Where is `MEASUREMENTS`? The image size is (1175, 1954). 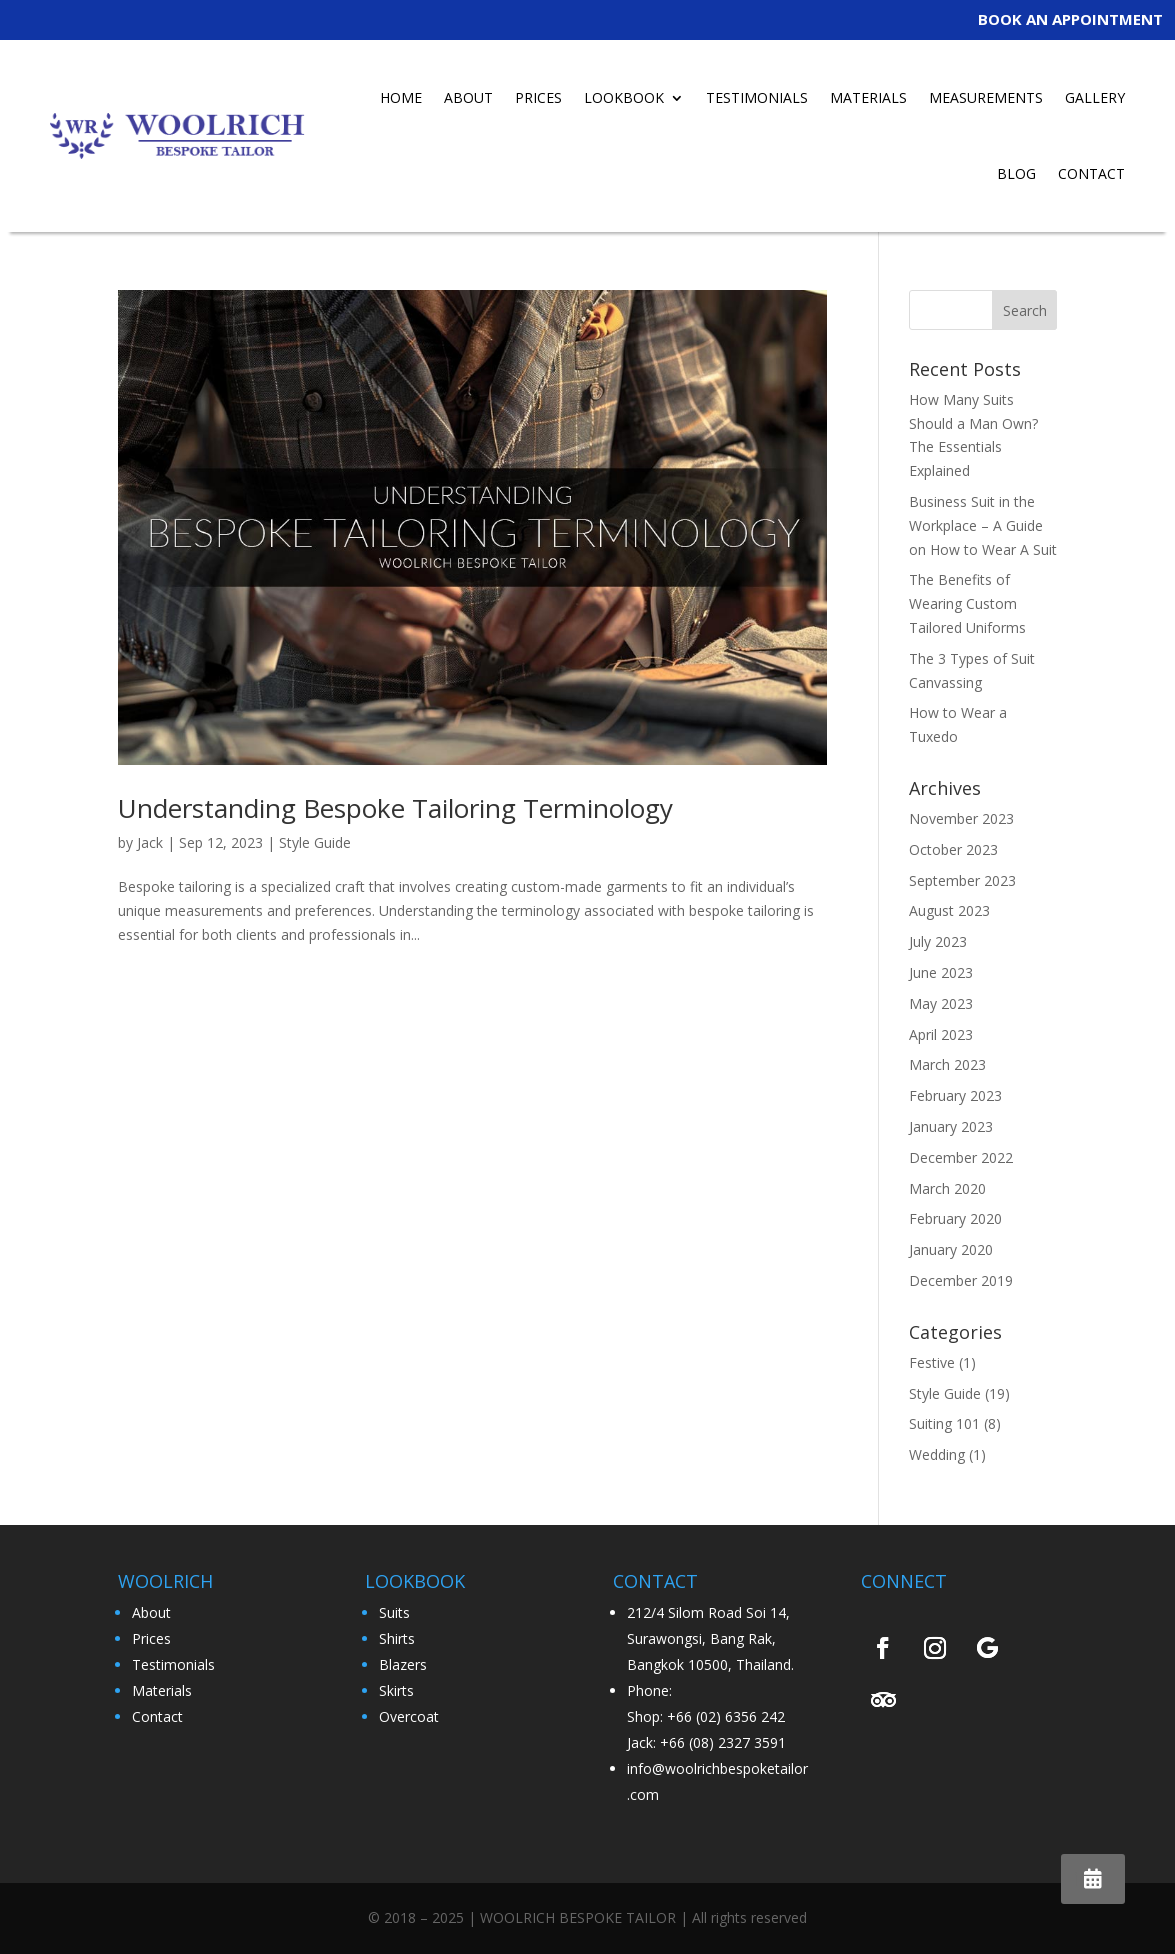
MEASUREMENTS is located at coordinates (986, 97).